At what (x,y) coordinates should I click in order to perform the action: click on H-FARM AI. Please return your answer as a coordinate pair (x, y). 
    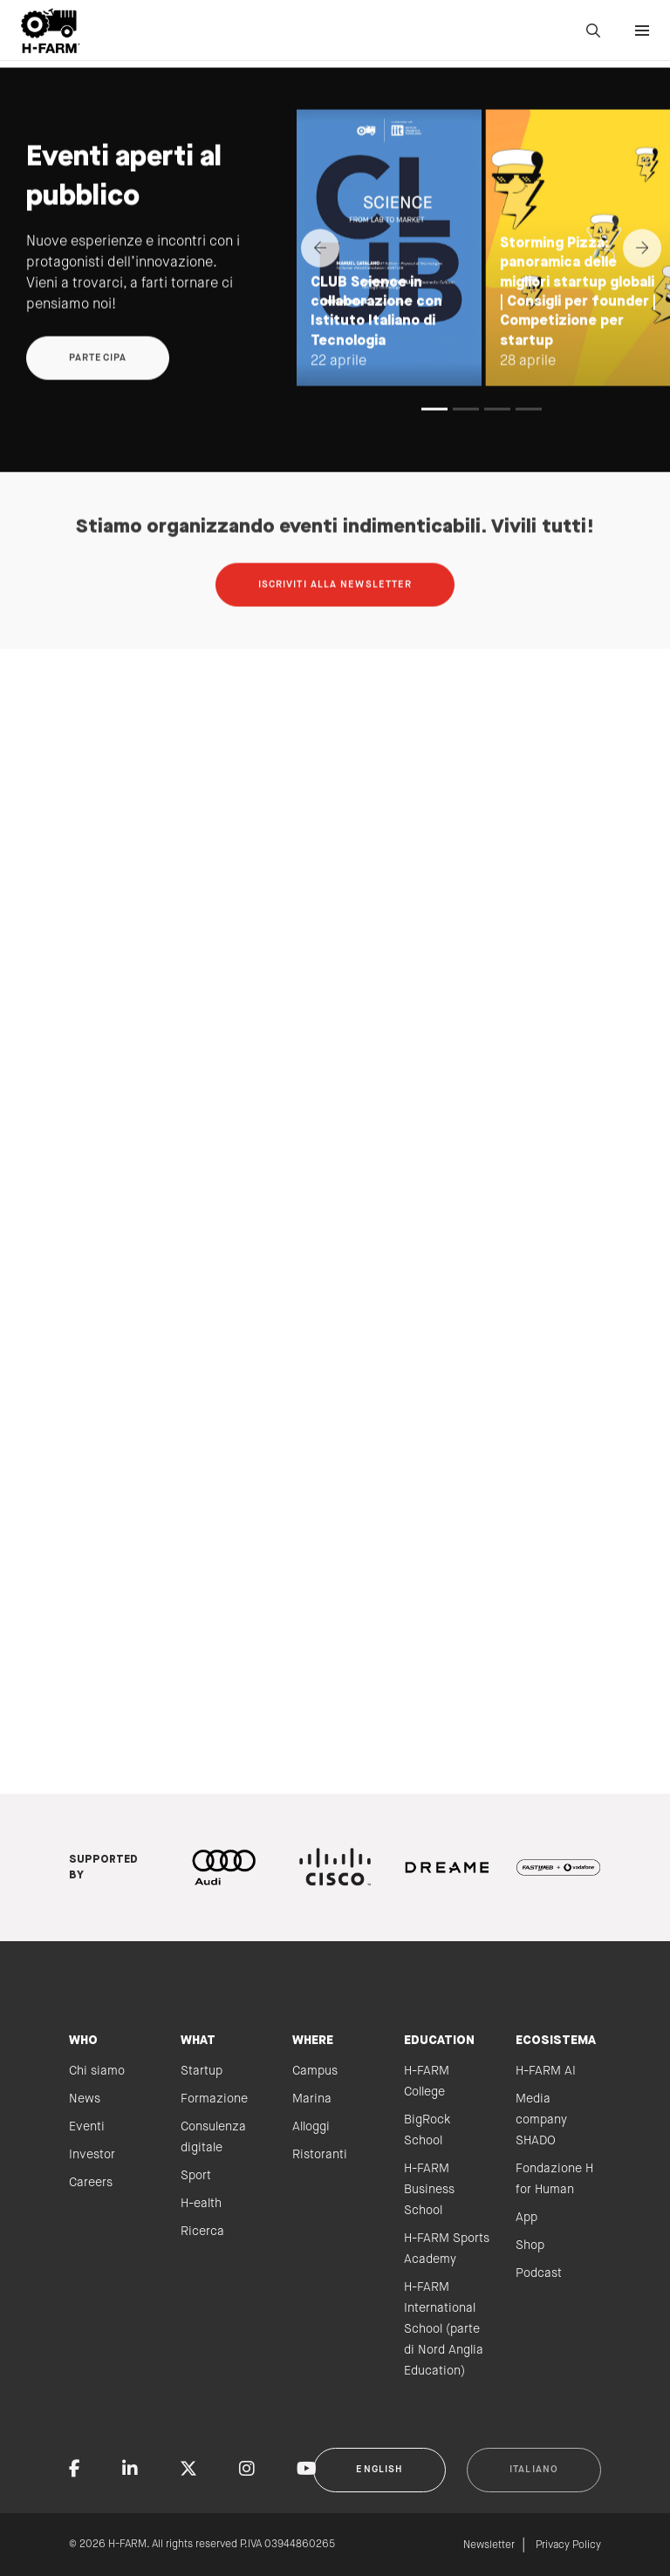
    Looking at the image, I should click on (546, 2071).